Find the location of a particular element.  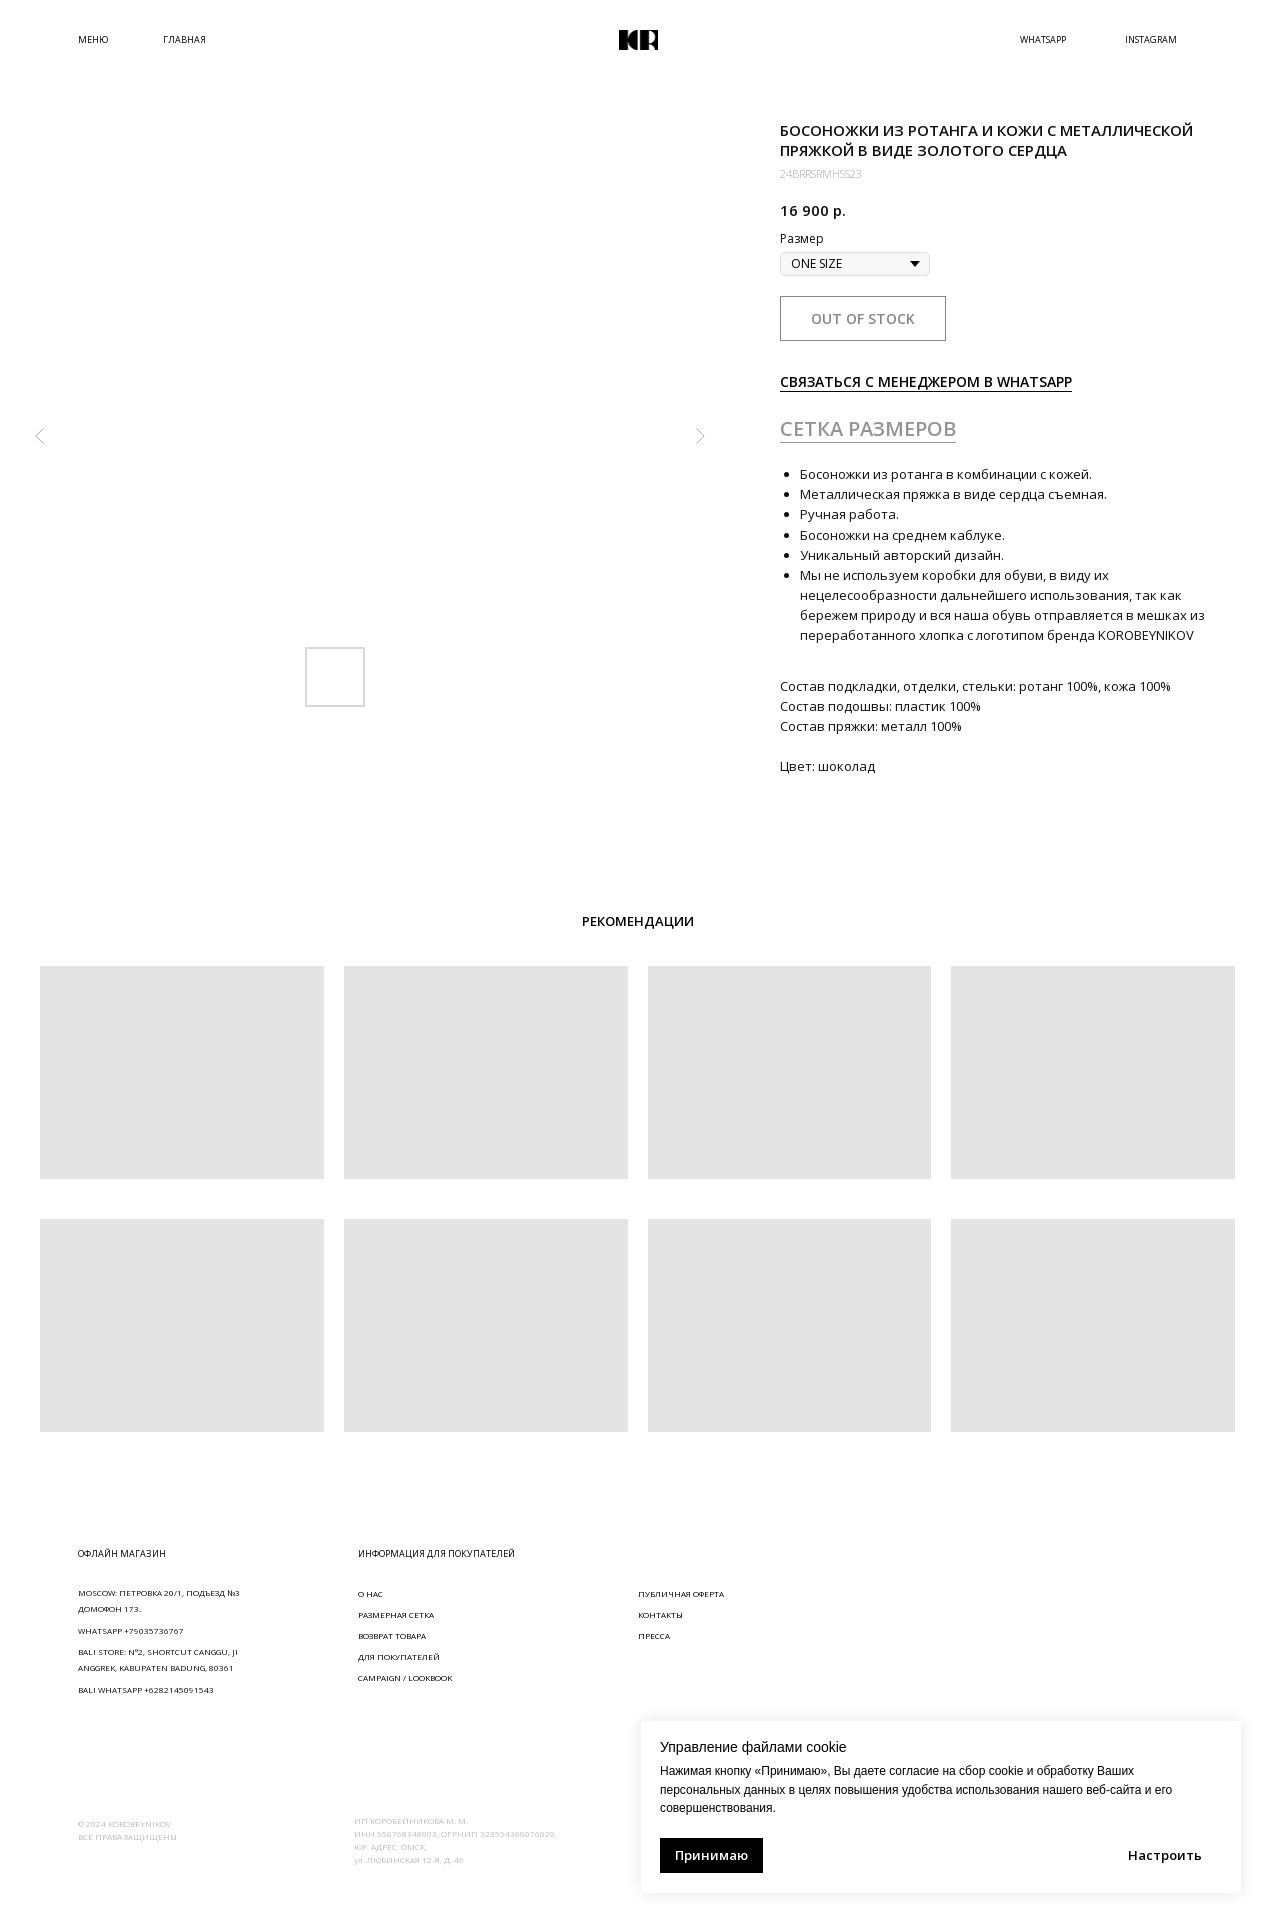

ДЛЯ ПОКУПАТЕЛЕЙ is located at coordinates (399, 1656).